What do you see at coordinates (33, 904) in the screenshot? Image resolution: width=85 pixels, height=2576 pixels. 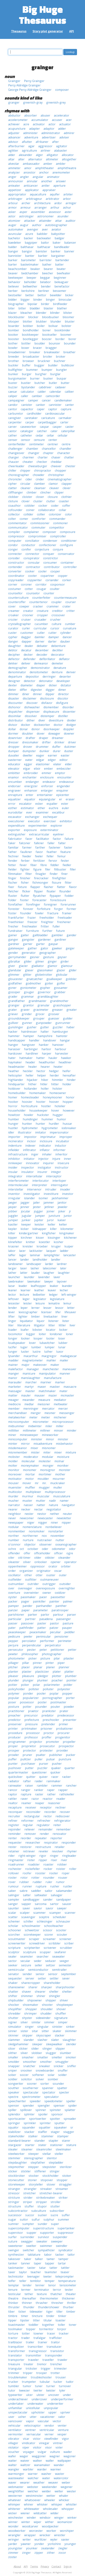 I see `forefinger` at bounding box center [33, 904].